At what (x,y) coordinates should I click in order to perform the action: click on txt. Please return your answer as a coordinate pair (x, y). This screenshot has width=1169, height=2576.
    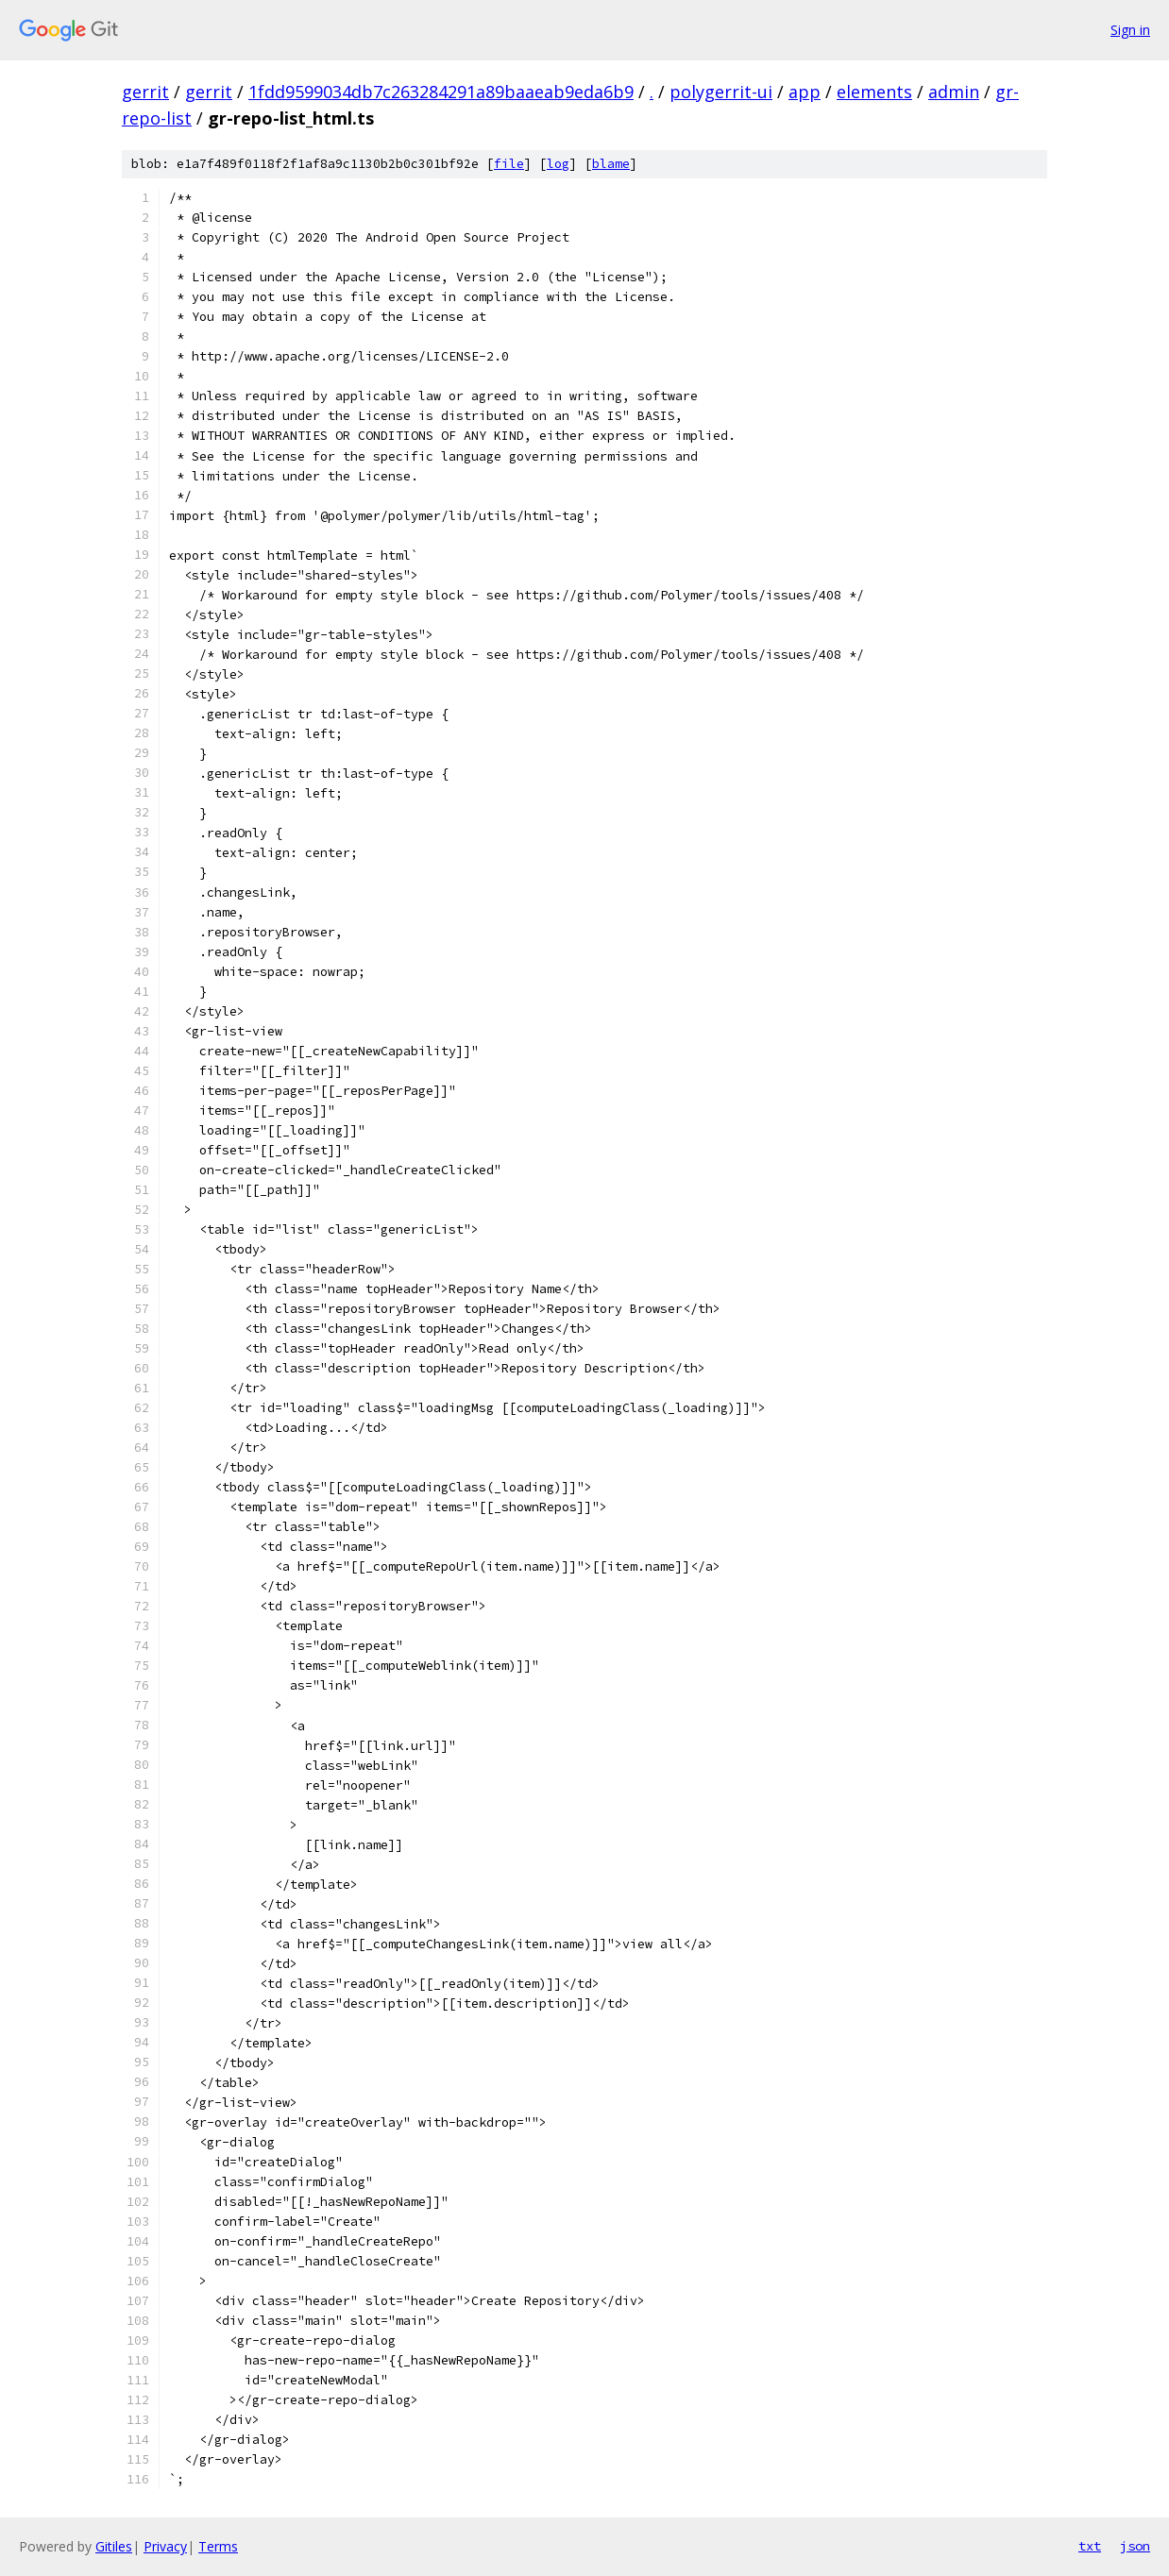
    Looking at the image, I should click on (1089, 2545).